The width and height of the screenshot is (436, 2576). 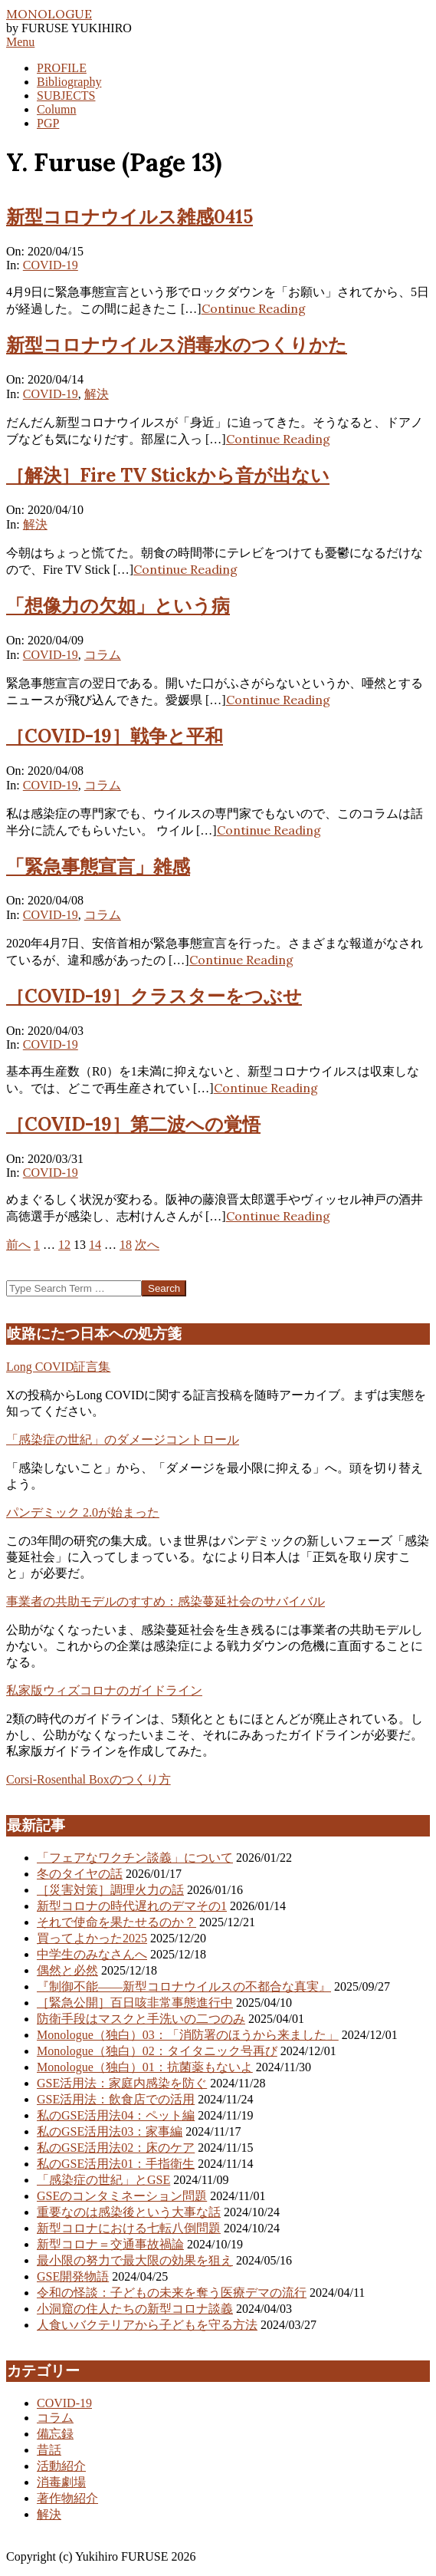 What do you see at coordinates (18, 1244) in the screenshot?
I see `前へ` at bounding box center [18, 1244].